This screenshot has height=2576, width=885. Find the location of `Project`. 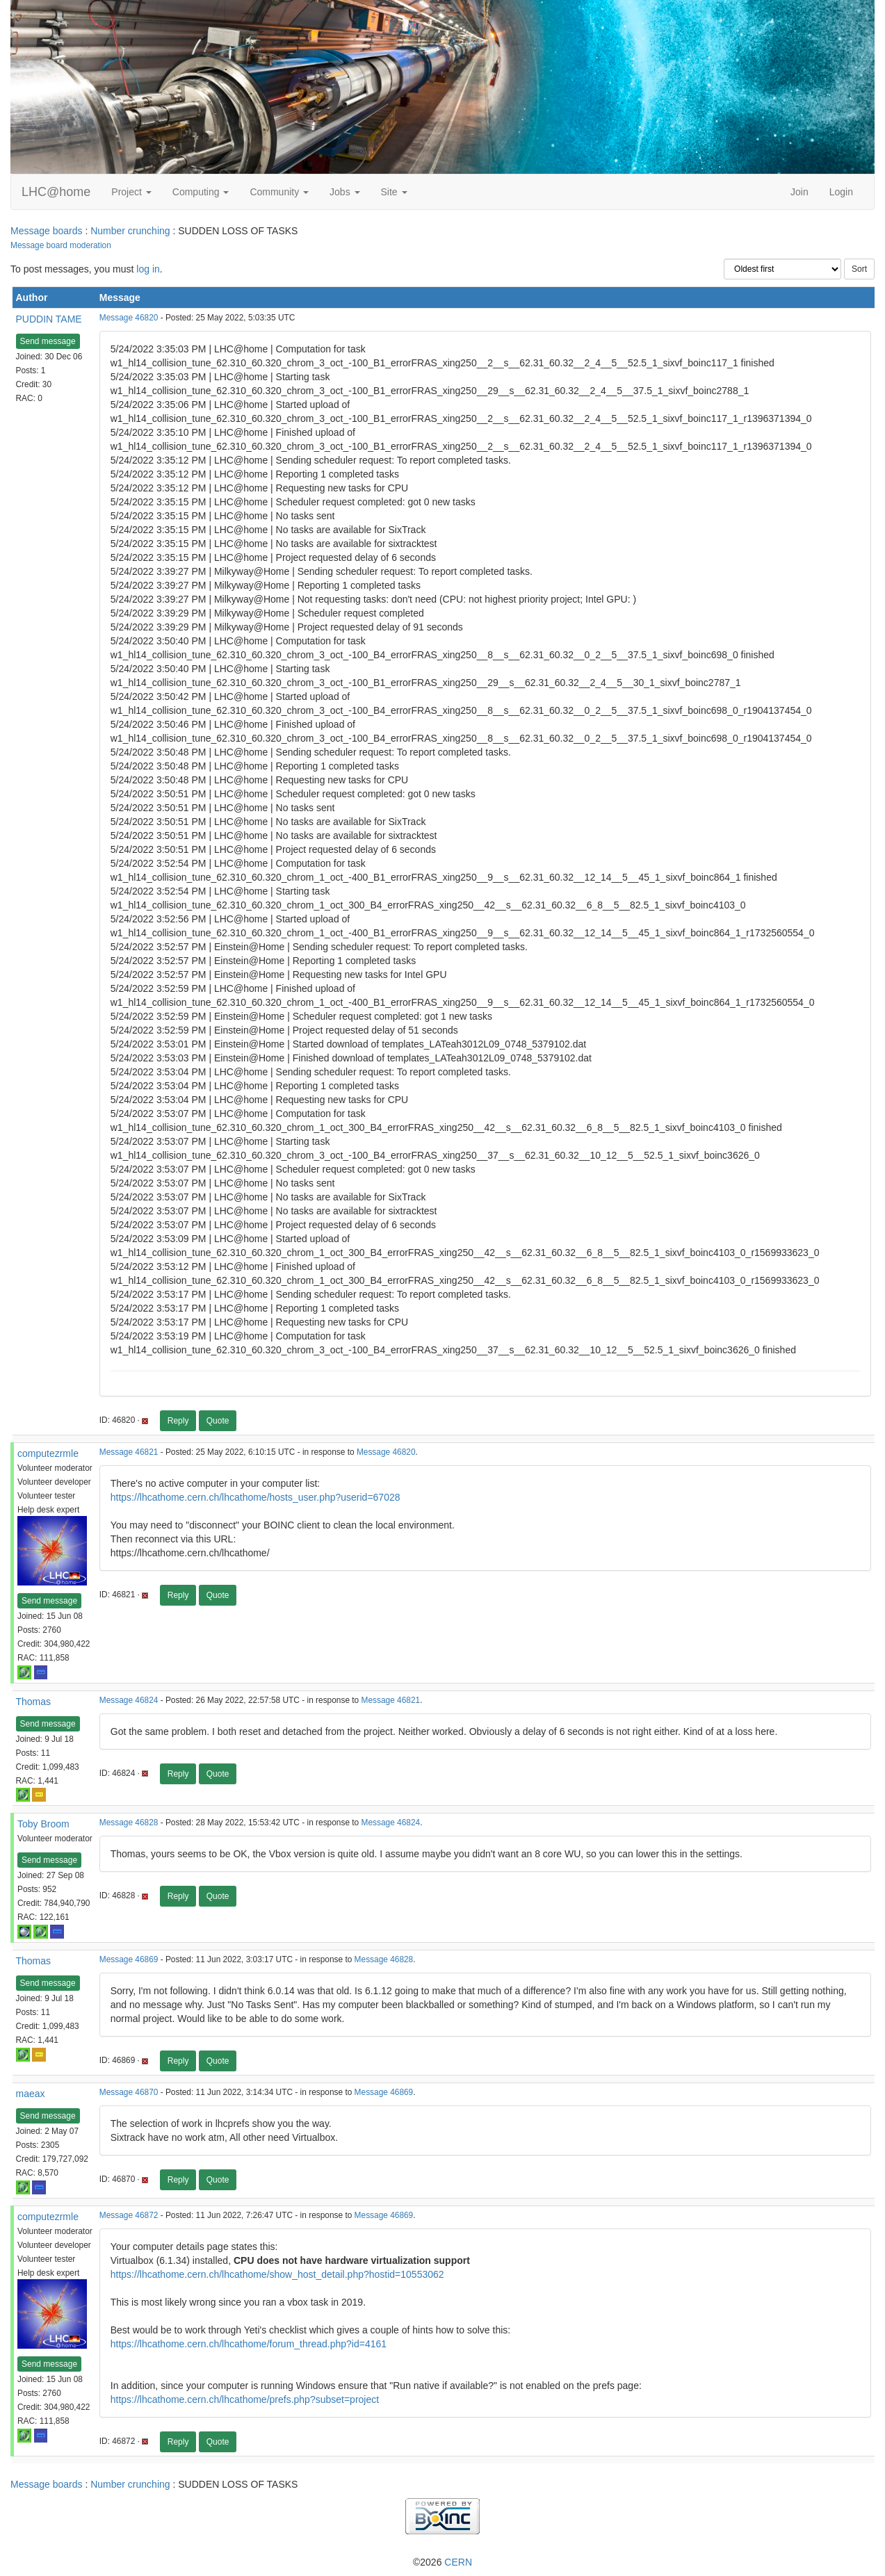

Project is located at coordinates (131, 191).